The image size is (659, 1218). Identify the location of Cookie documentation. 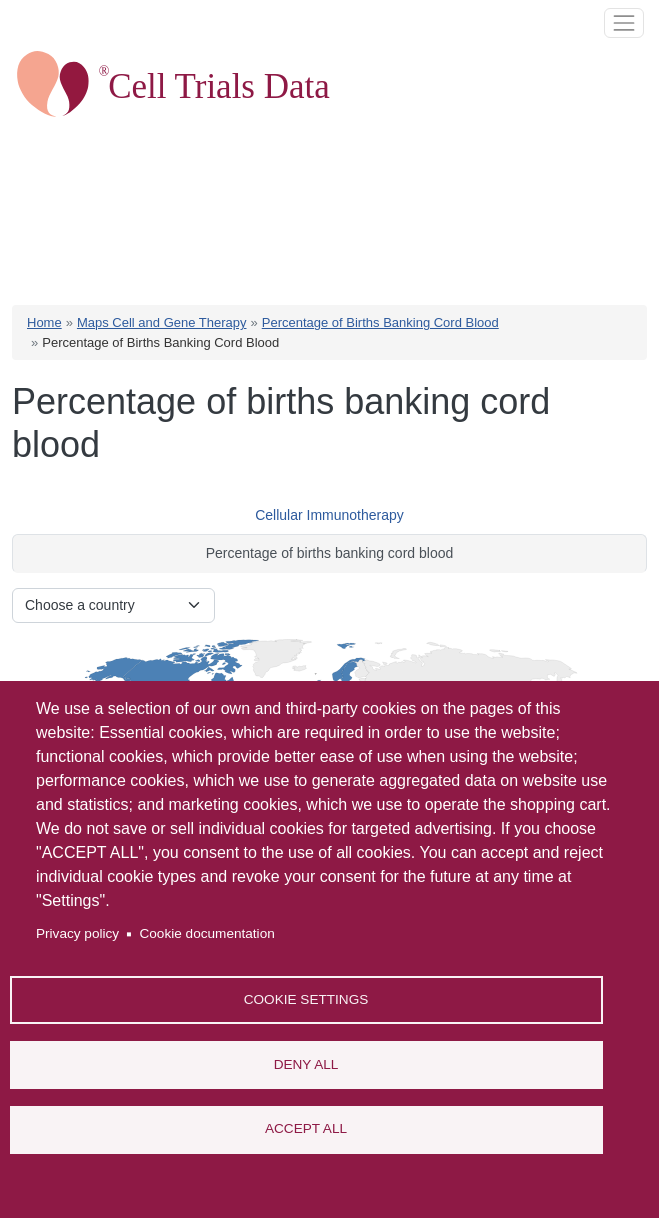
(206, 933).